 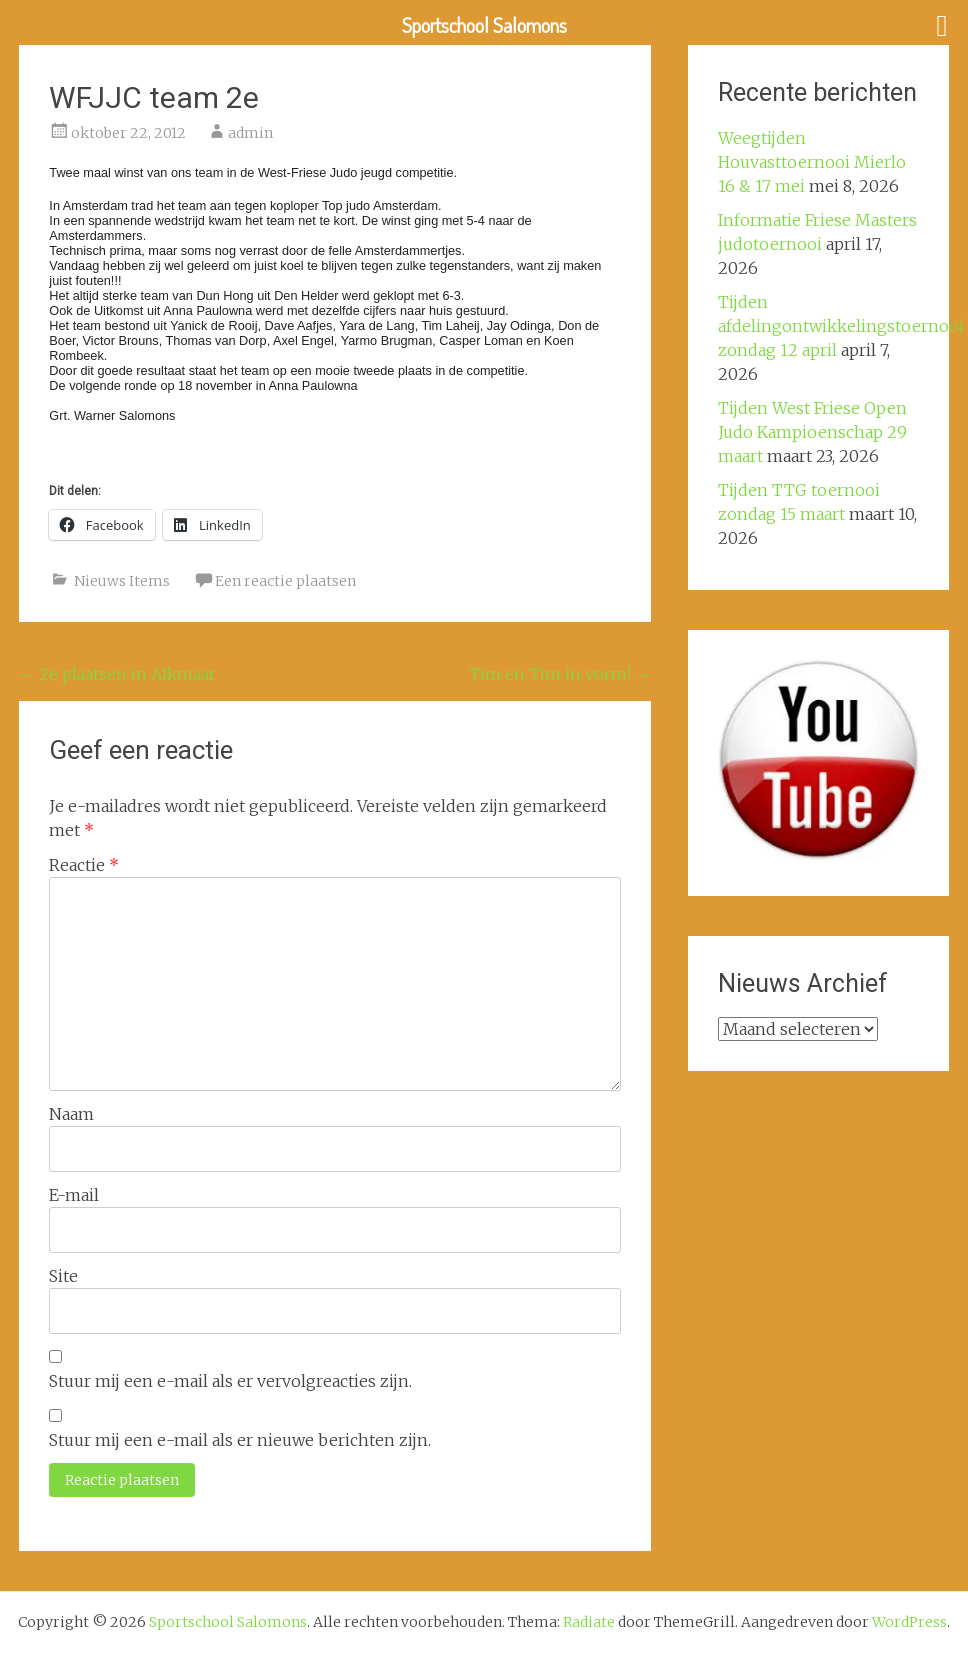 I want to click on Nieuws Items, so click(x=122, y=581).